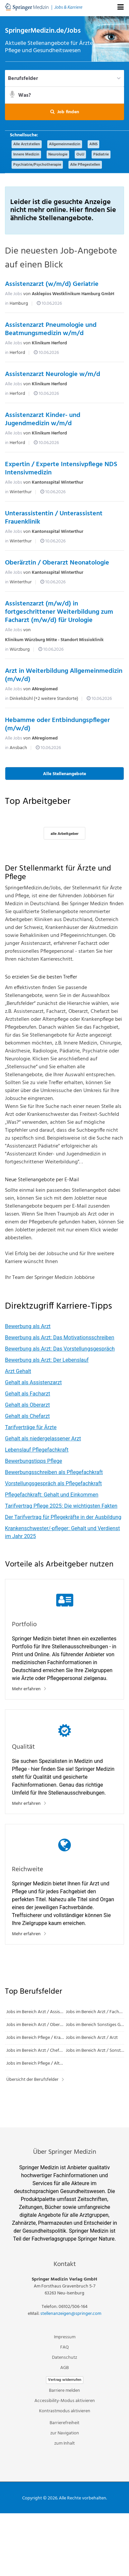  I want to click on [main], so click(64, 1071).